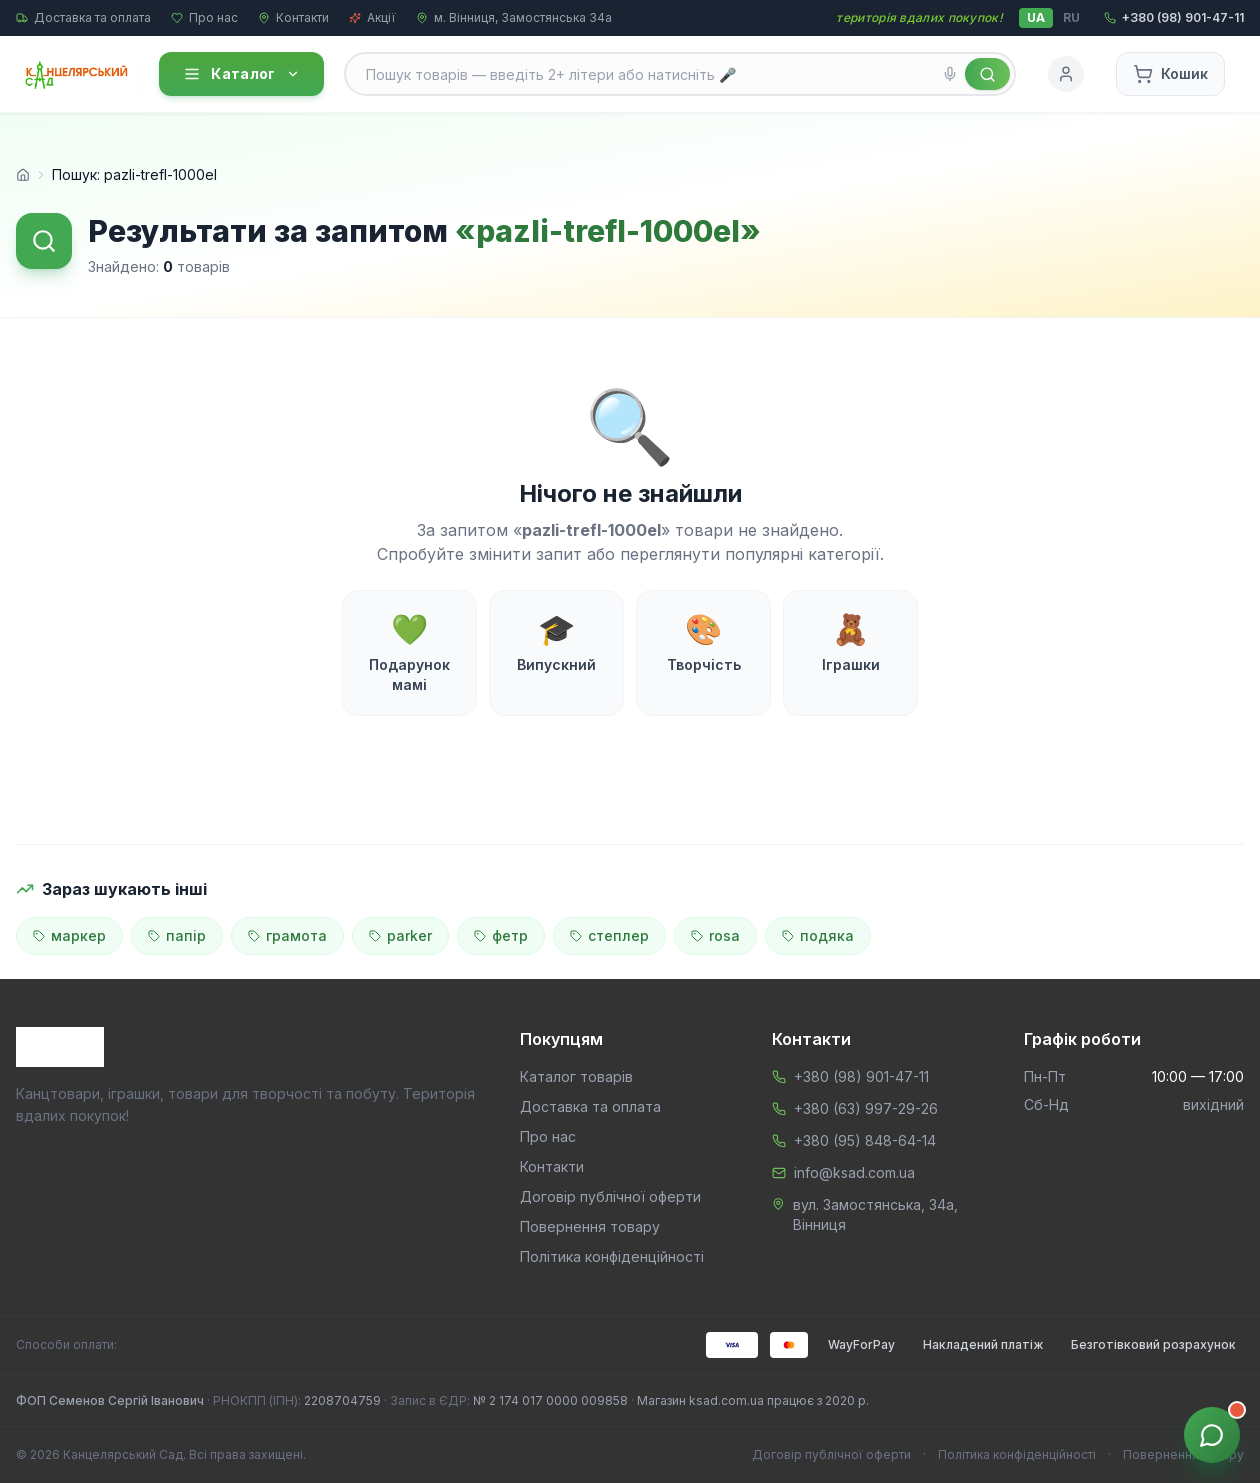  Describe the element at coordinates (854, 1172) in the screenshot. I see `info@ksad.com.ua` at that location.